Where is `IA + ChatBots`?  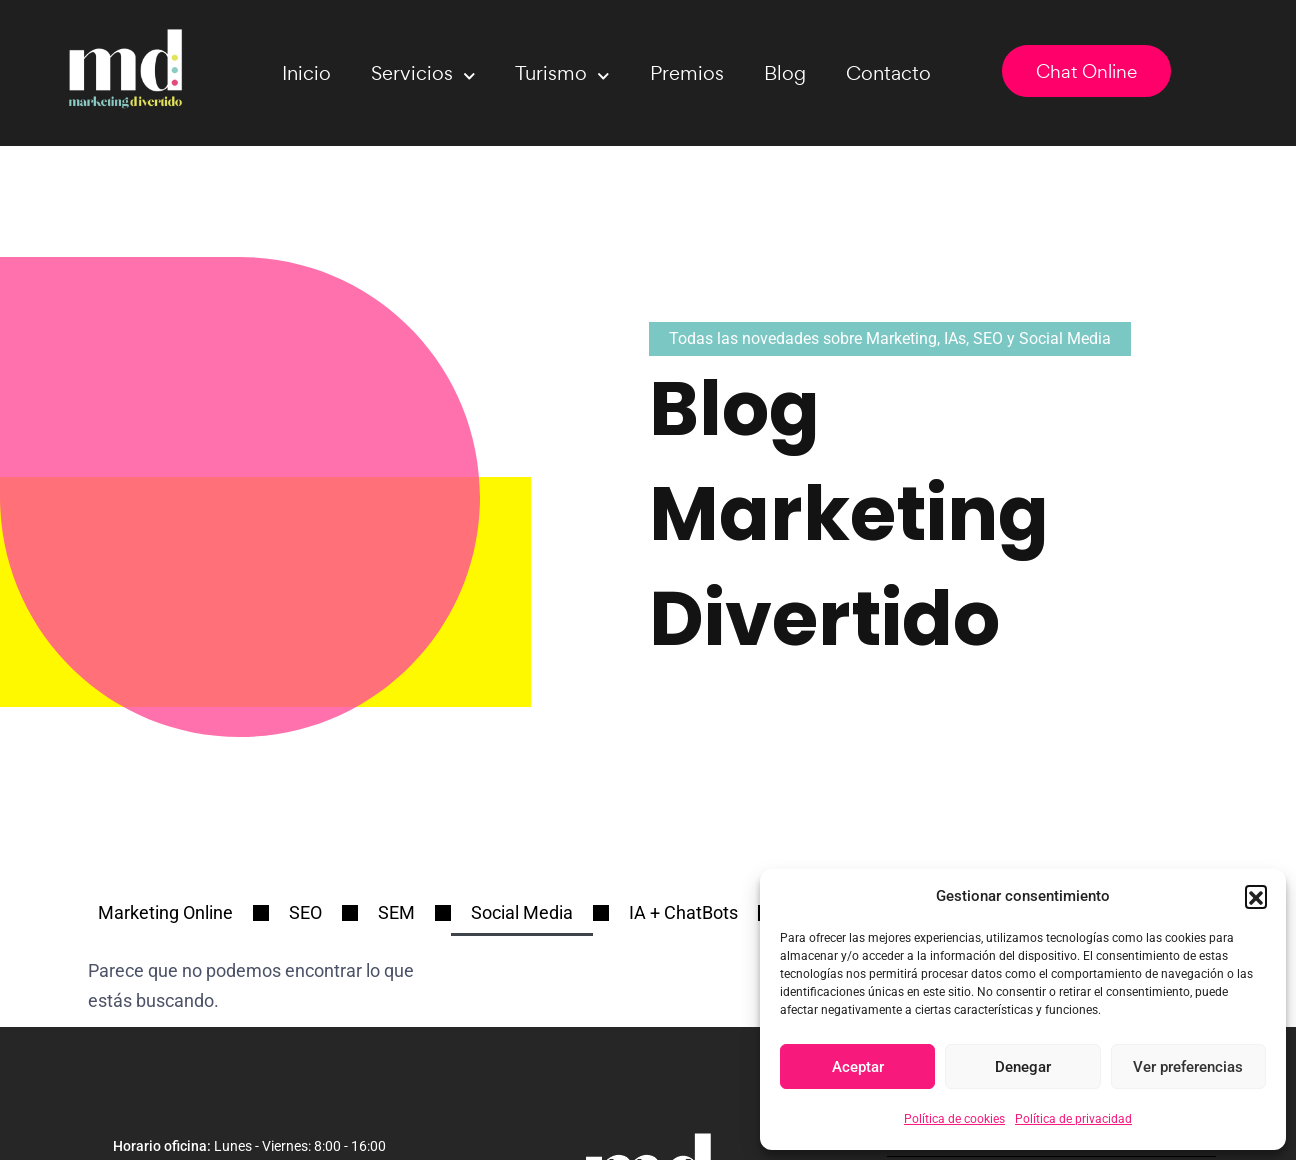 IA + ChatBots is located at coordinates (683, 912).